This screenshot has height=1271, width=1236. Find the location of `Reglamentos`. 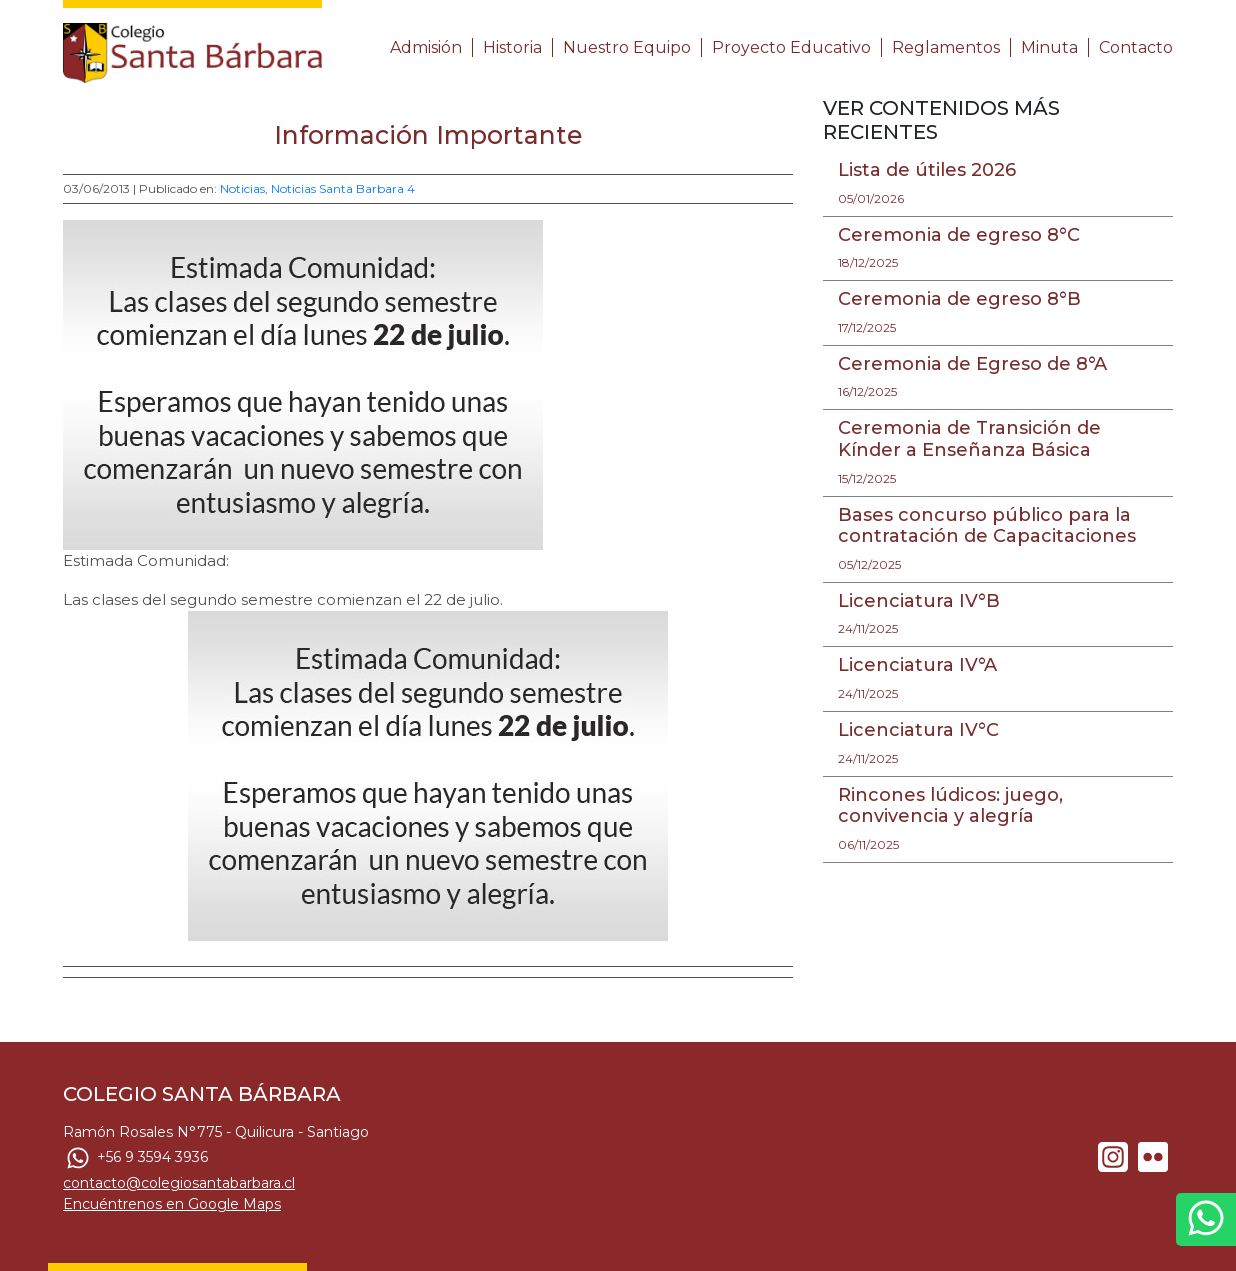

Reglamentos is located at coordinates (946, 47).